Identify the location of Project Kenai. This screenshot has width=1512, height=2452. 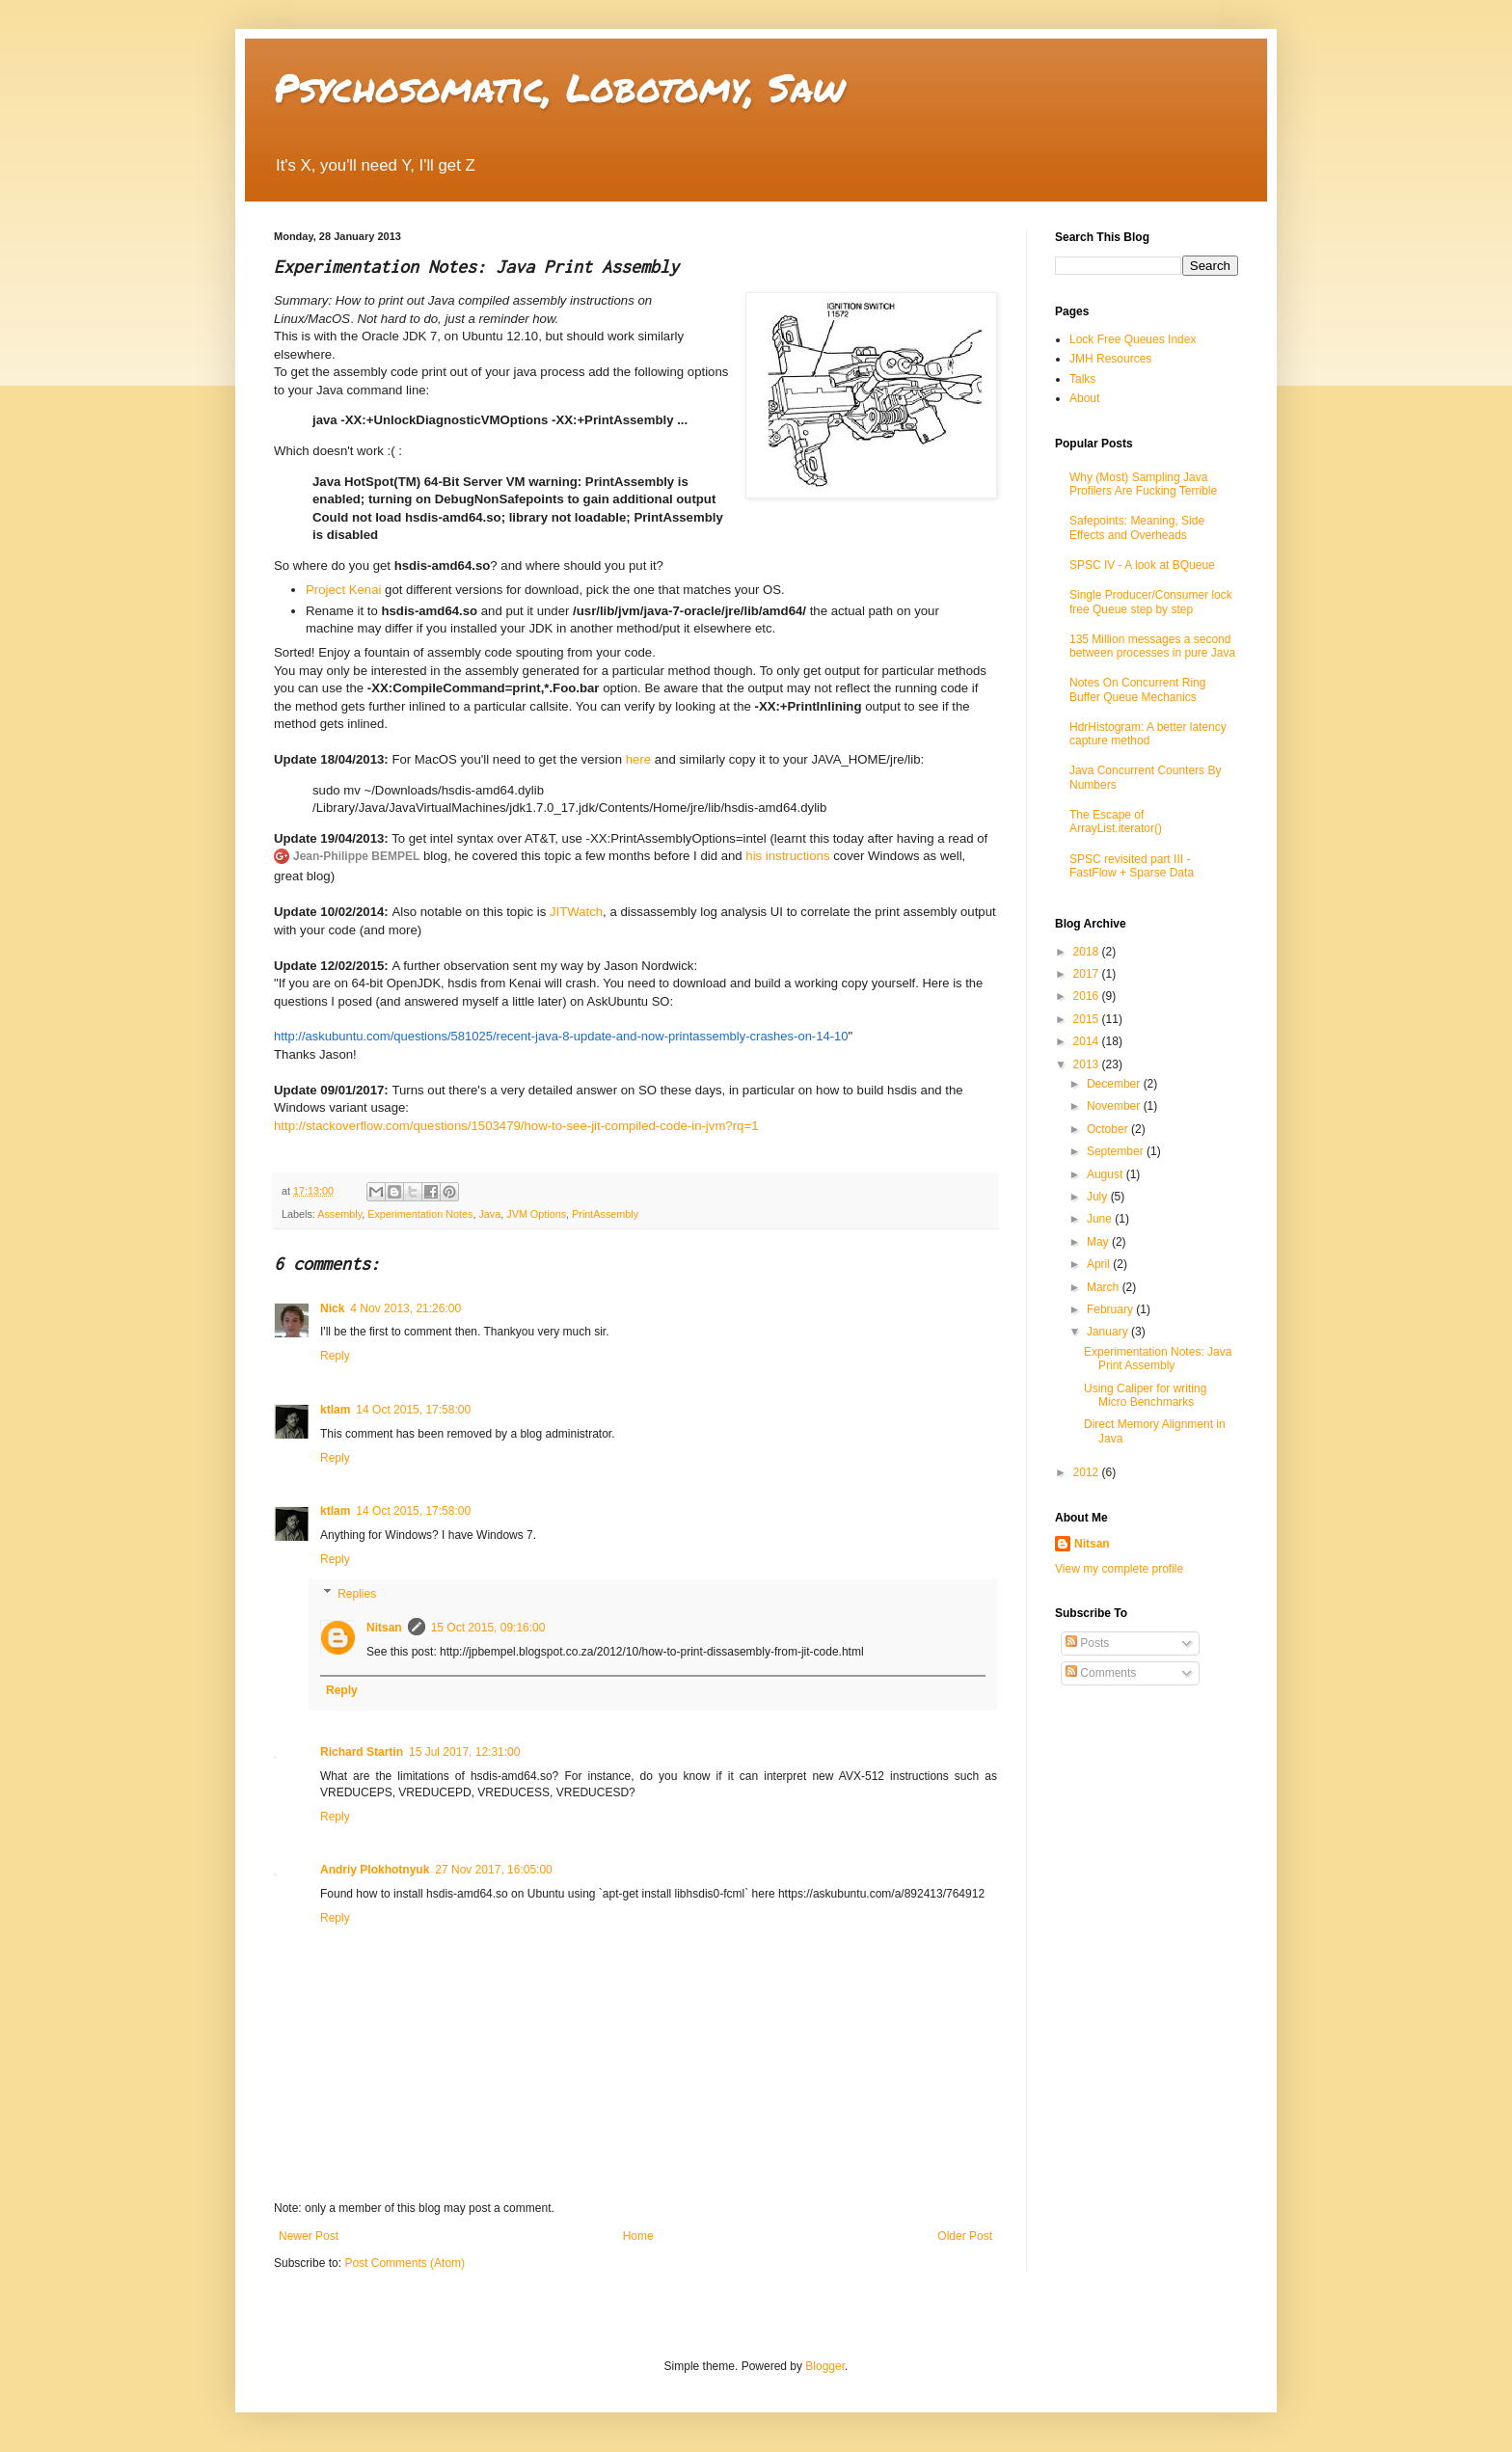
(343, 589).